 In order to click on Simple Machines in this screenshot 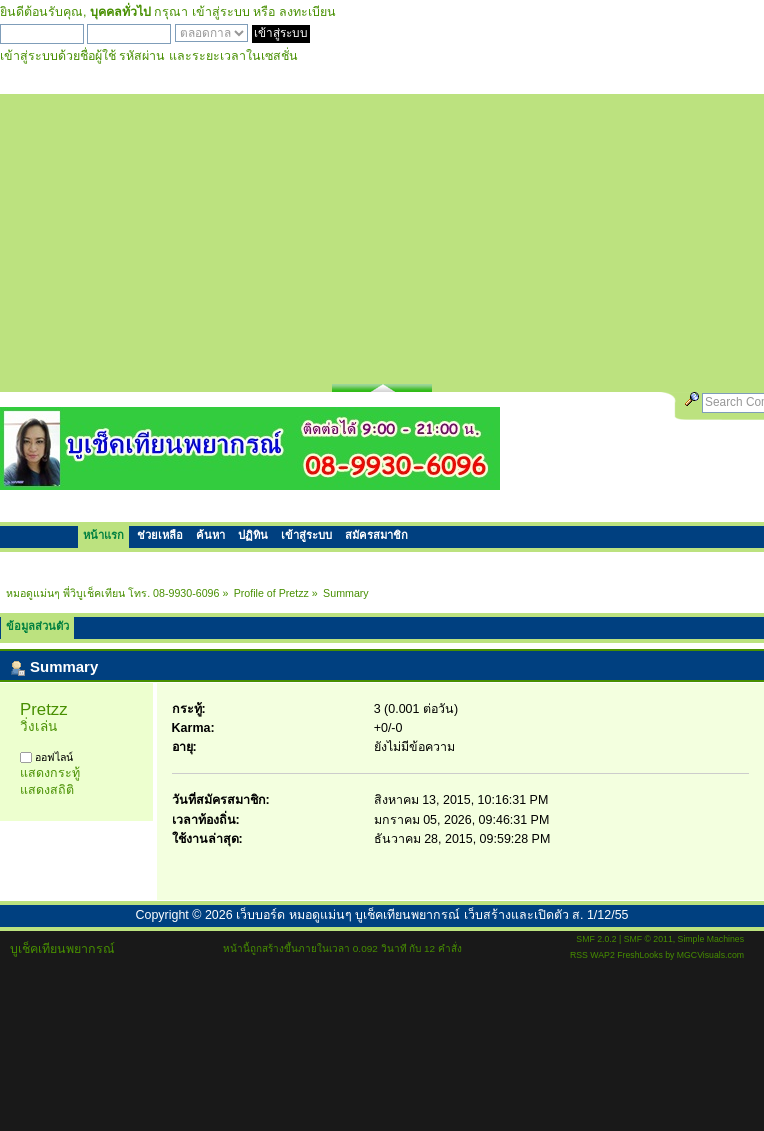, I will do `click(711, 939)`.